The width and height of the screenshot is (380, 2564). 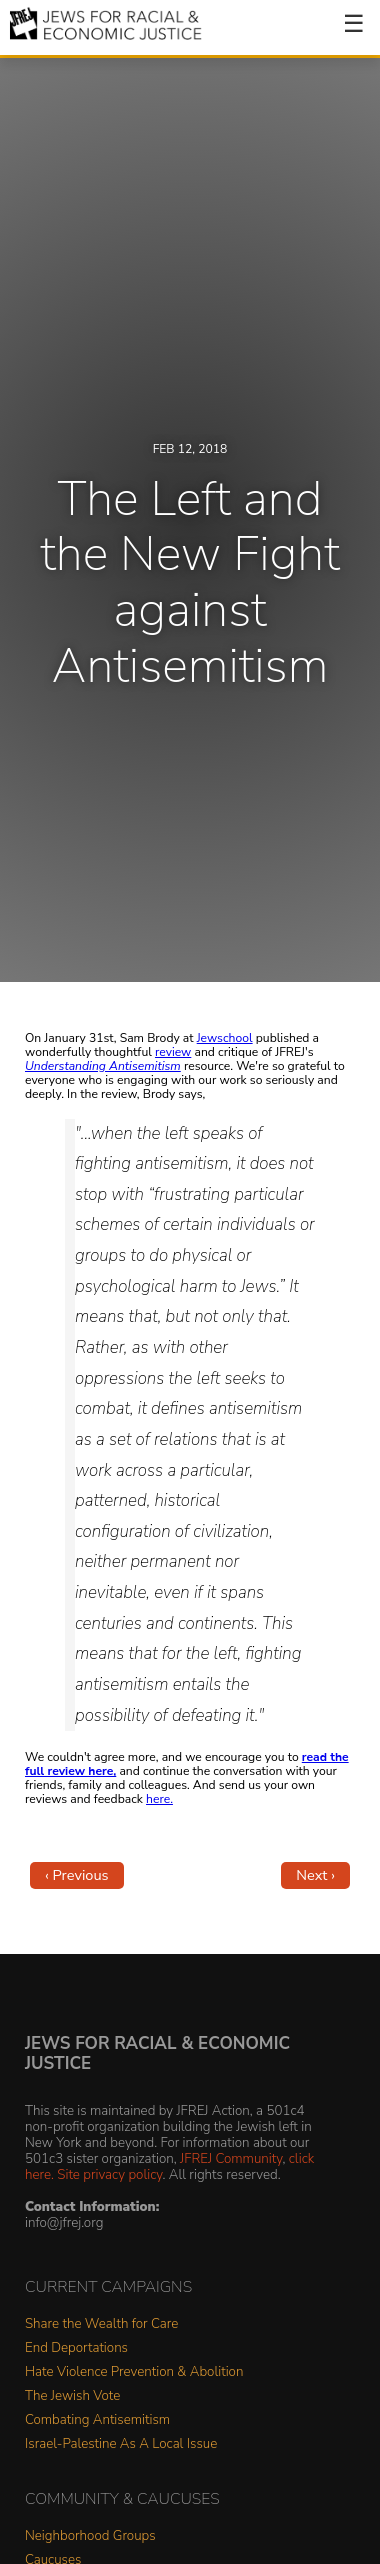 I want to click on Israel-Palestine As A Local Issue, so click(x=121, y=2444).